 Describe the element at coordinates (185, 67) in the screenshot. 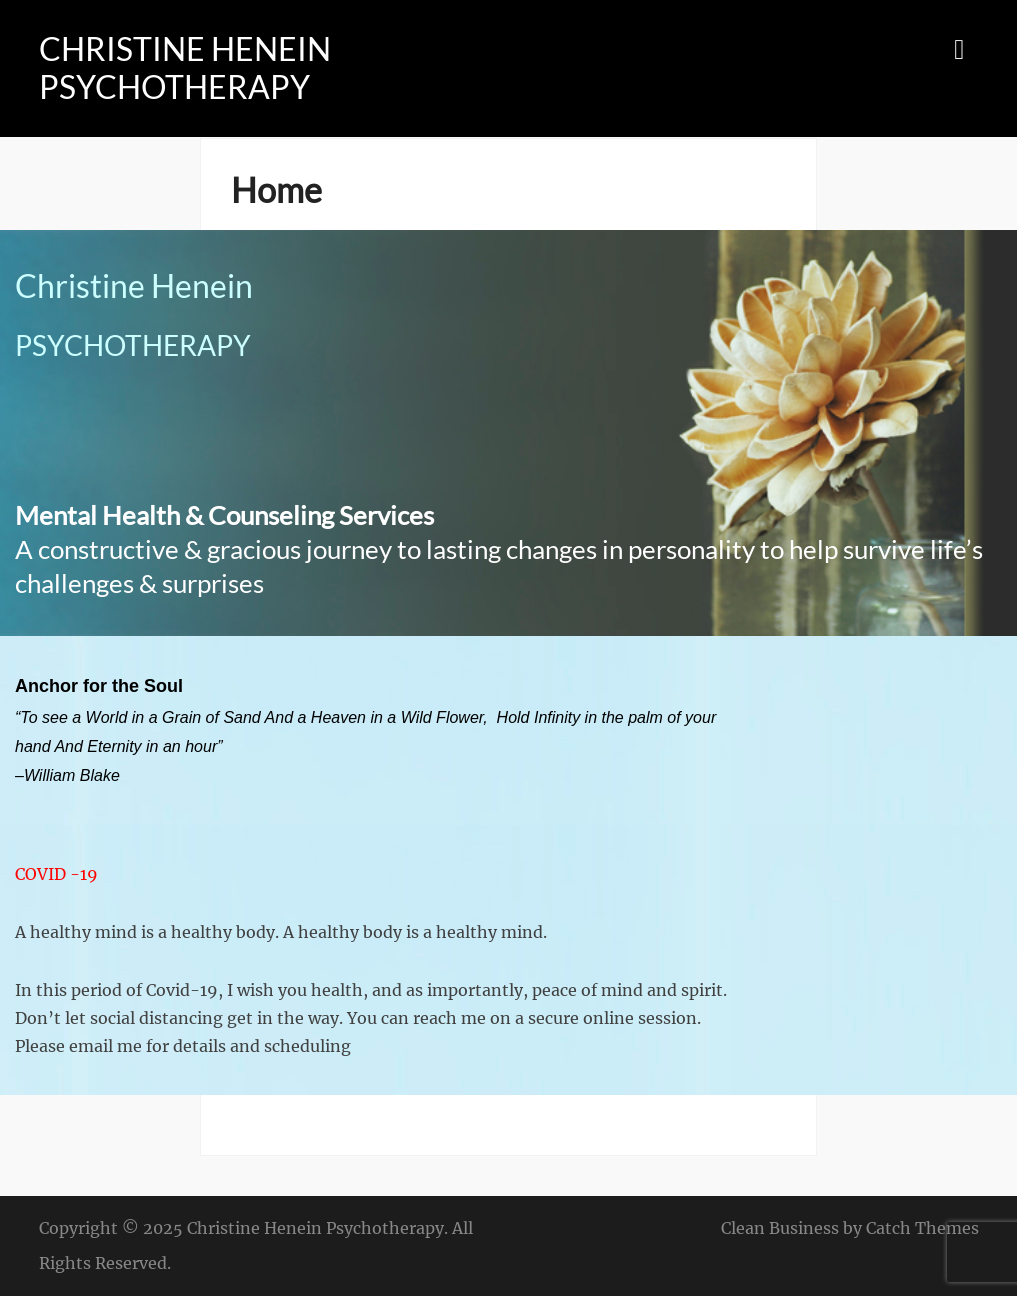

I see `Christine Henein Psychotherapy` at that location.